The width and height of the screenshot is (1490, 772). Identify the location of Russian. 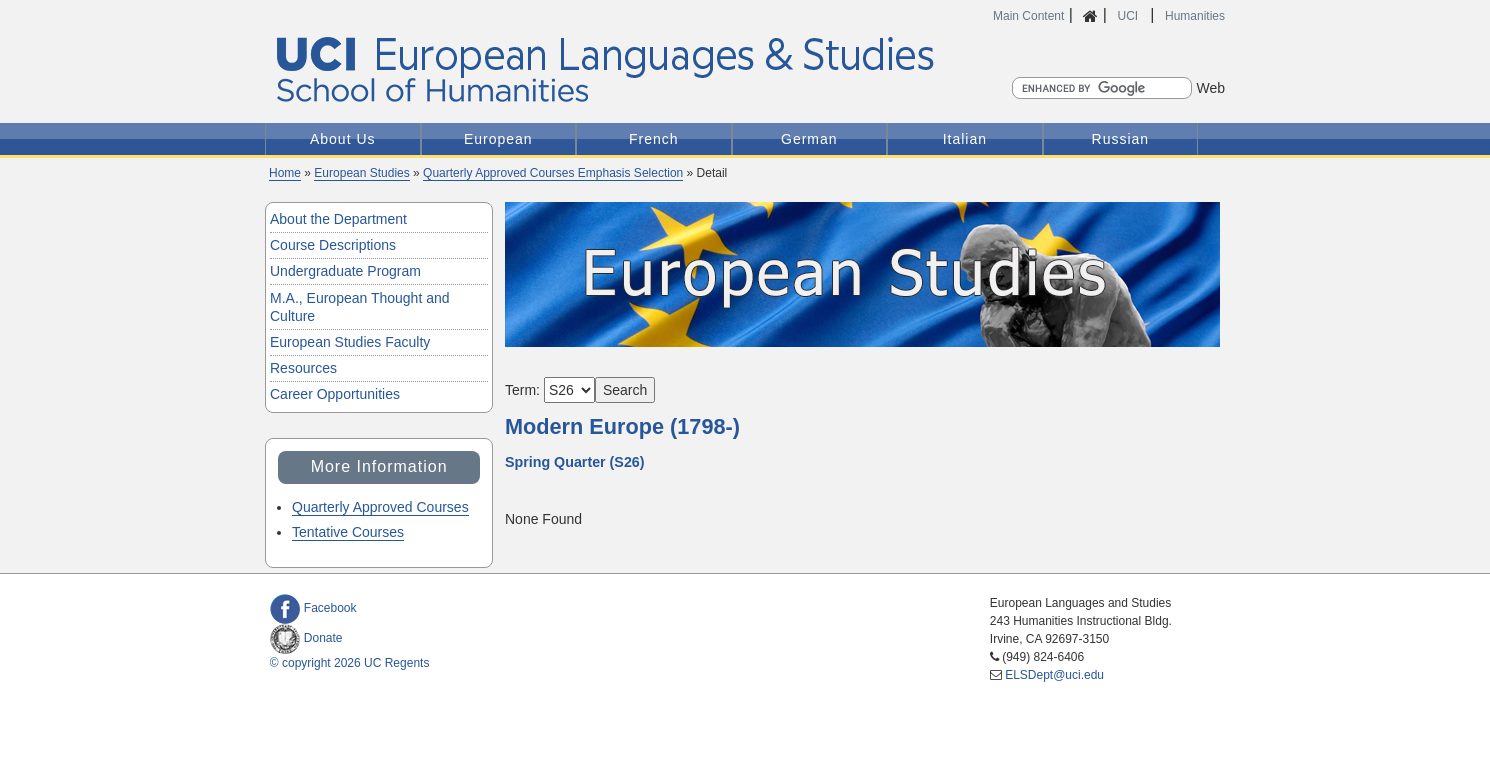
(1121, 139).